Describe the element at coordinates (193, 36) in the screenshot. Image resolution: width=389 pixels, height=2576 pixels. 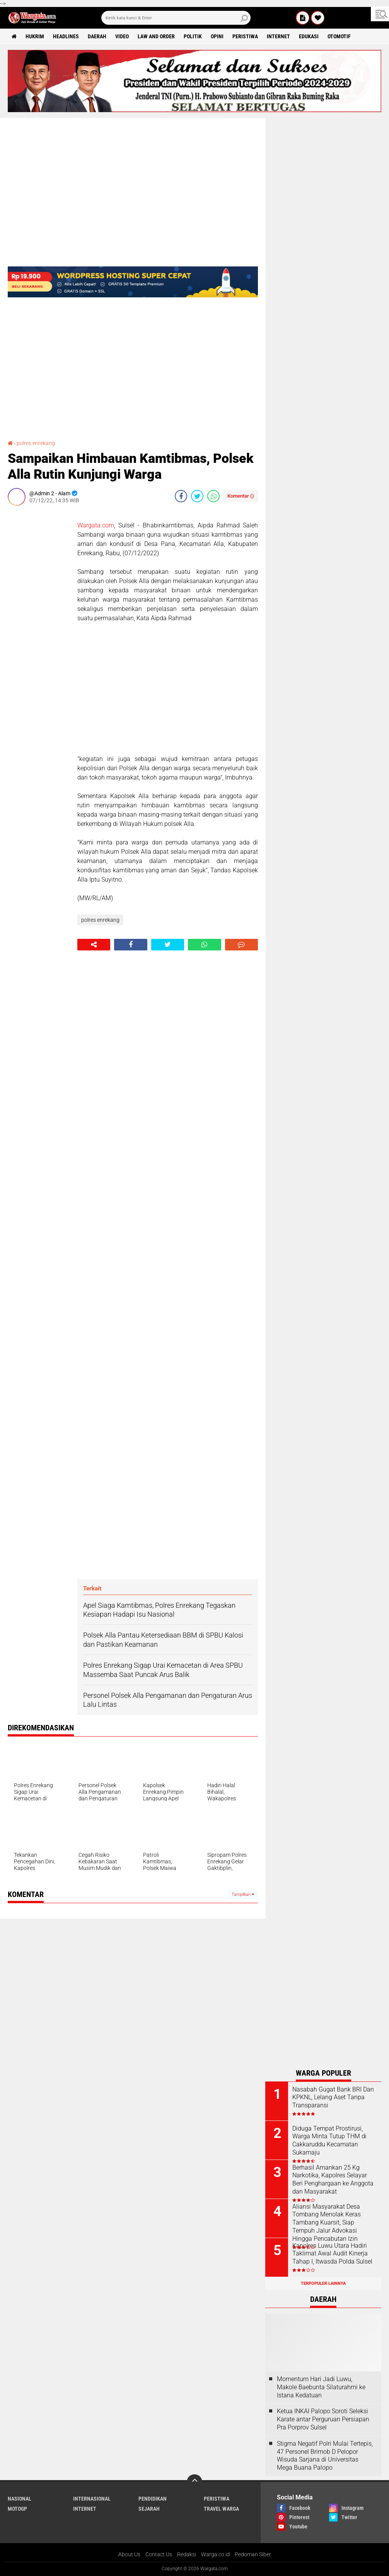
I see `Politik` at that location.